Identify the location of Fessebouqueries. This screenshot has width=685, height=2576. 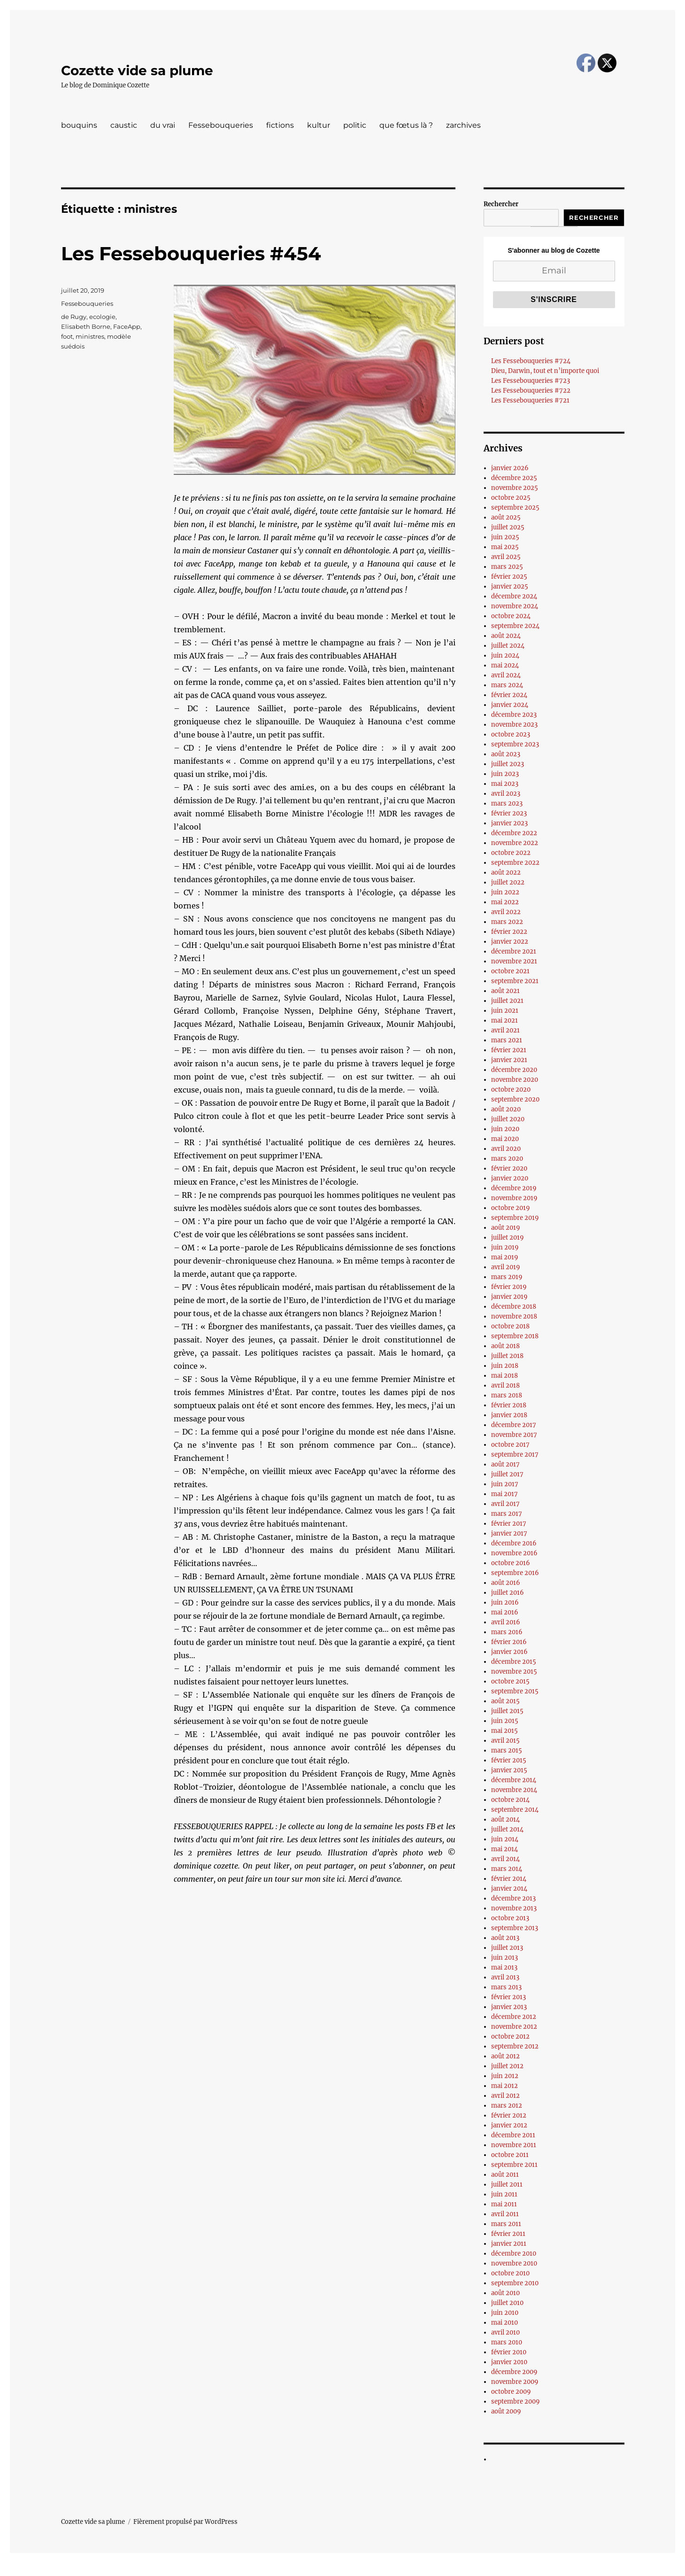
(220, 125).